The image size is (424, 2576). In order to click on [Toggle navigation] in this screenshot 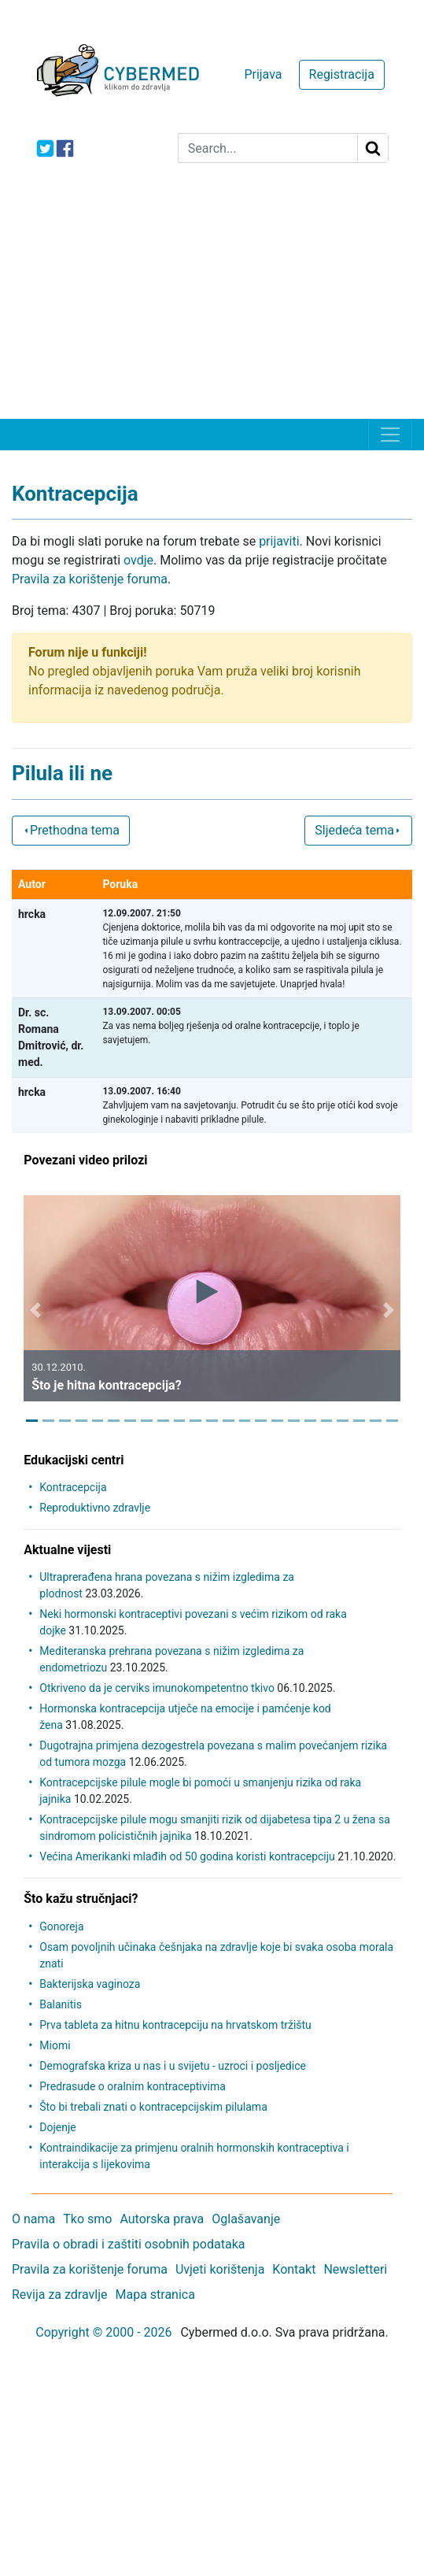, I will do `click(390, 434)`.